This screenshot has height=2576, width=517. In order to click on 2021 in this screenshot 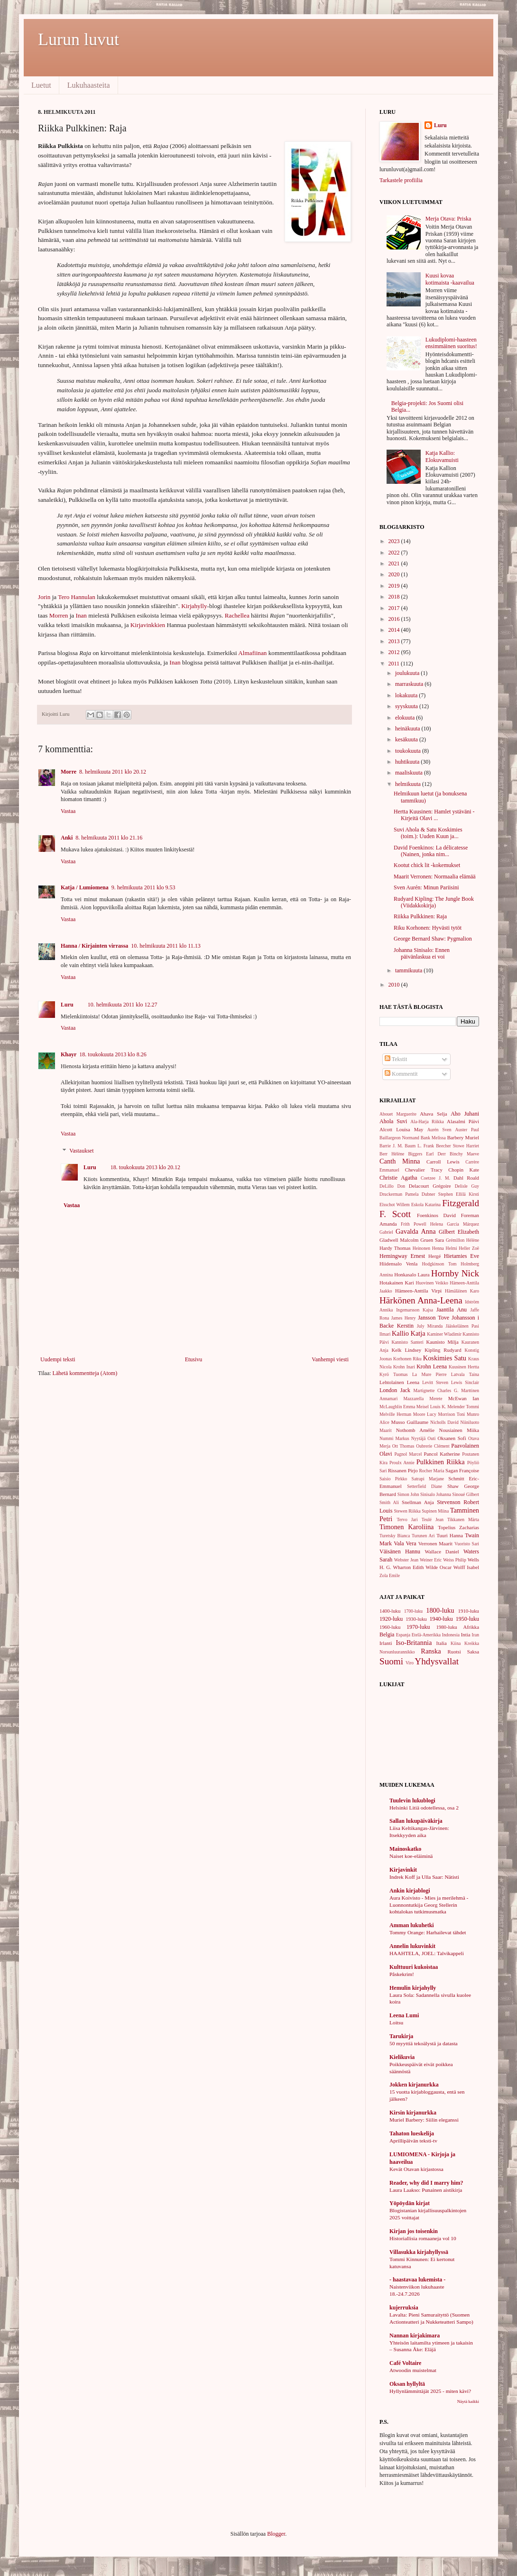, I will do `click(394, 563)`.